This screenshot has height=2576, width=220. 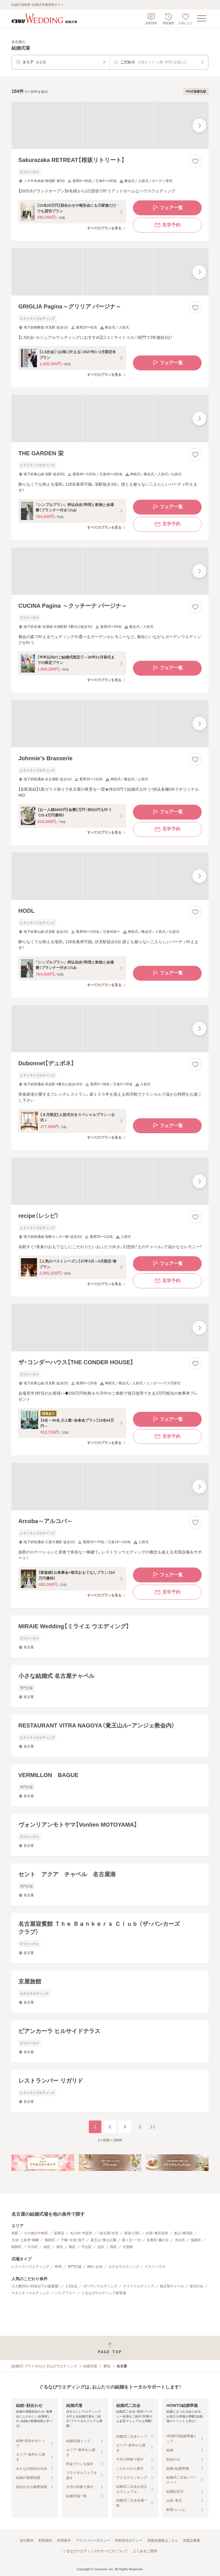 I want to click on 北区, so click(x=100, y=2247).